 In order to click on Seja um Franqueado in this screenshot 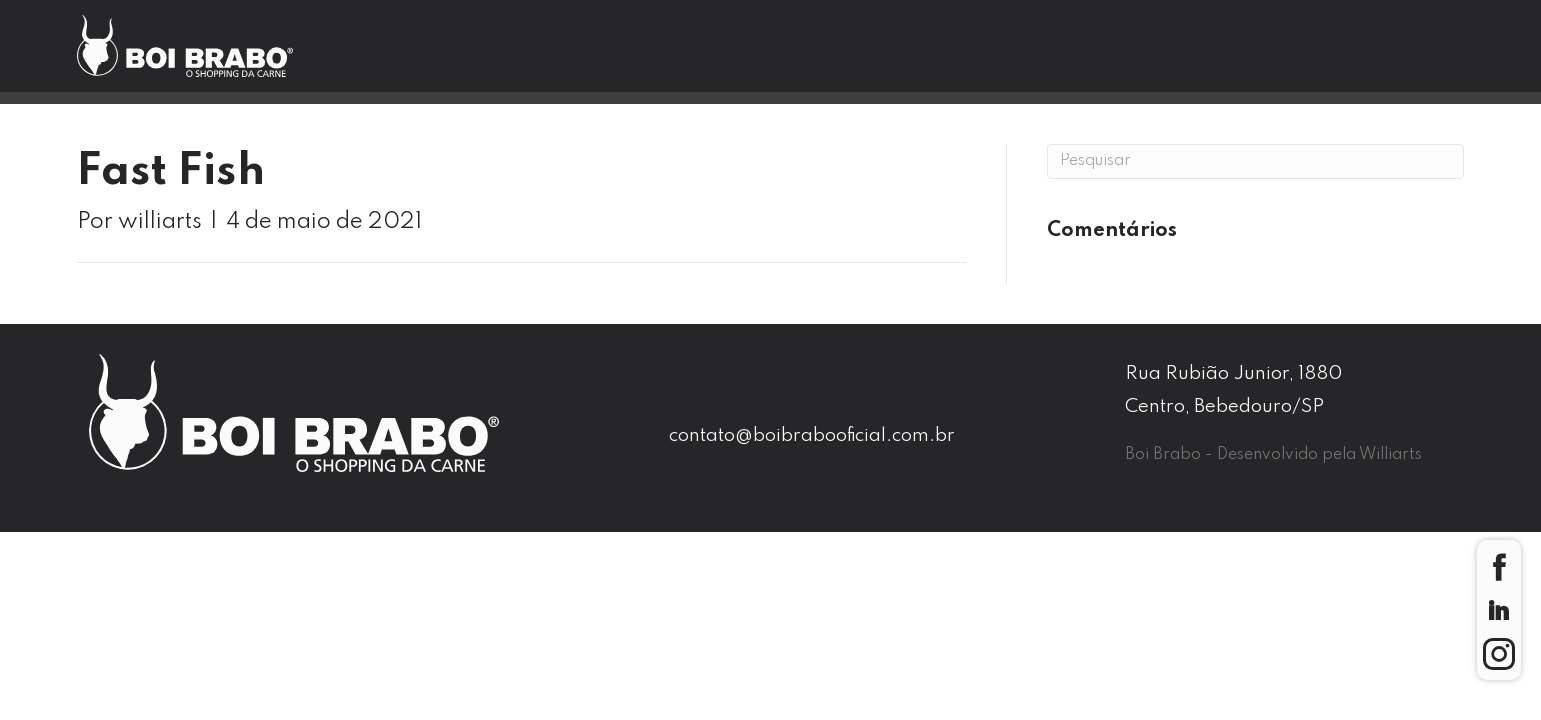, I will do `click(1368, 57)`.